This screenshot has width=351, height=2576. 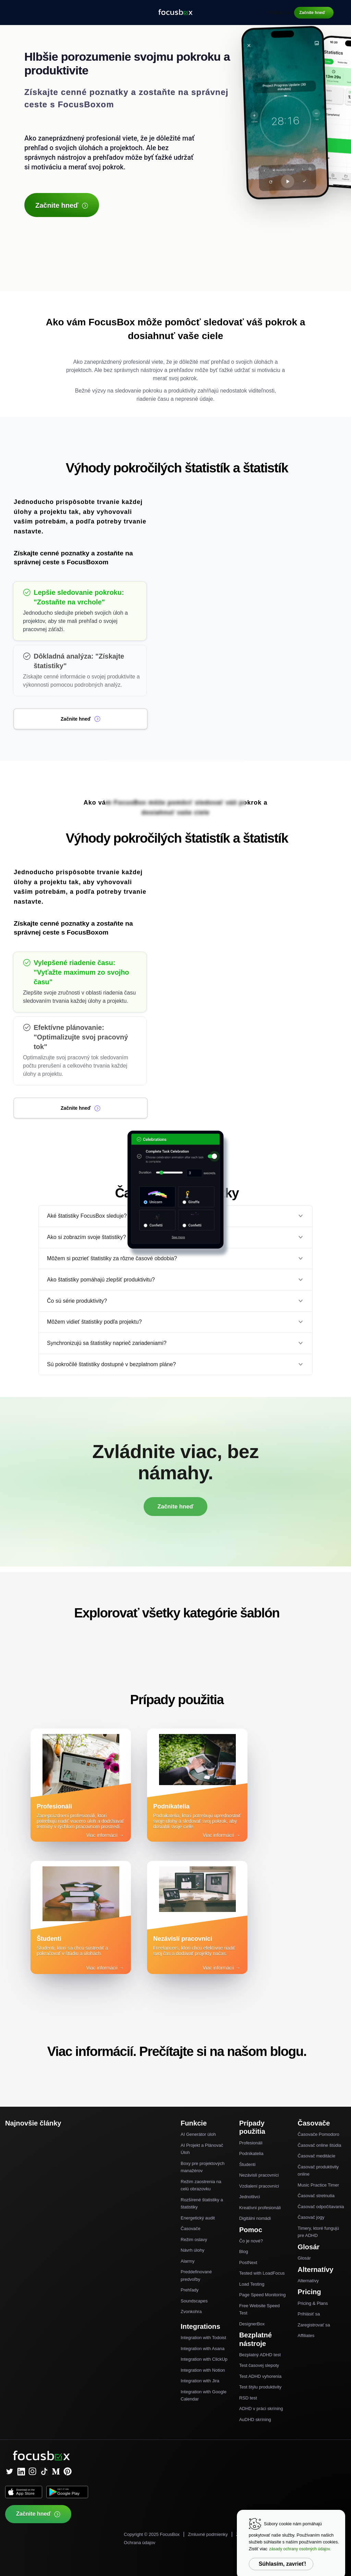 What do you see at coordinates (260, 2354) in the screenshot?
I see `Bezplatný ADHD test` at bounding box center [260, 2354].